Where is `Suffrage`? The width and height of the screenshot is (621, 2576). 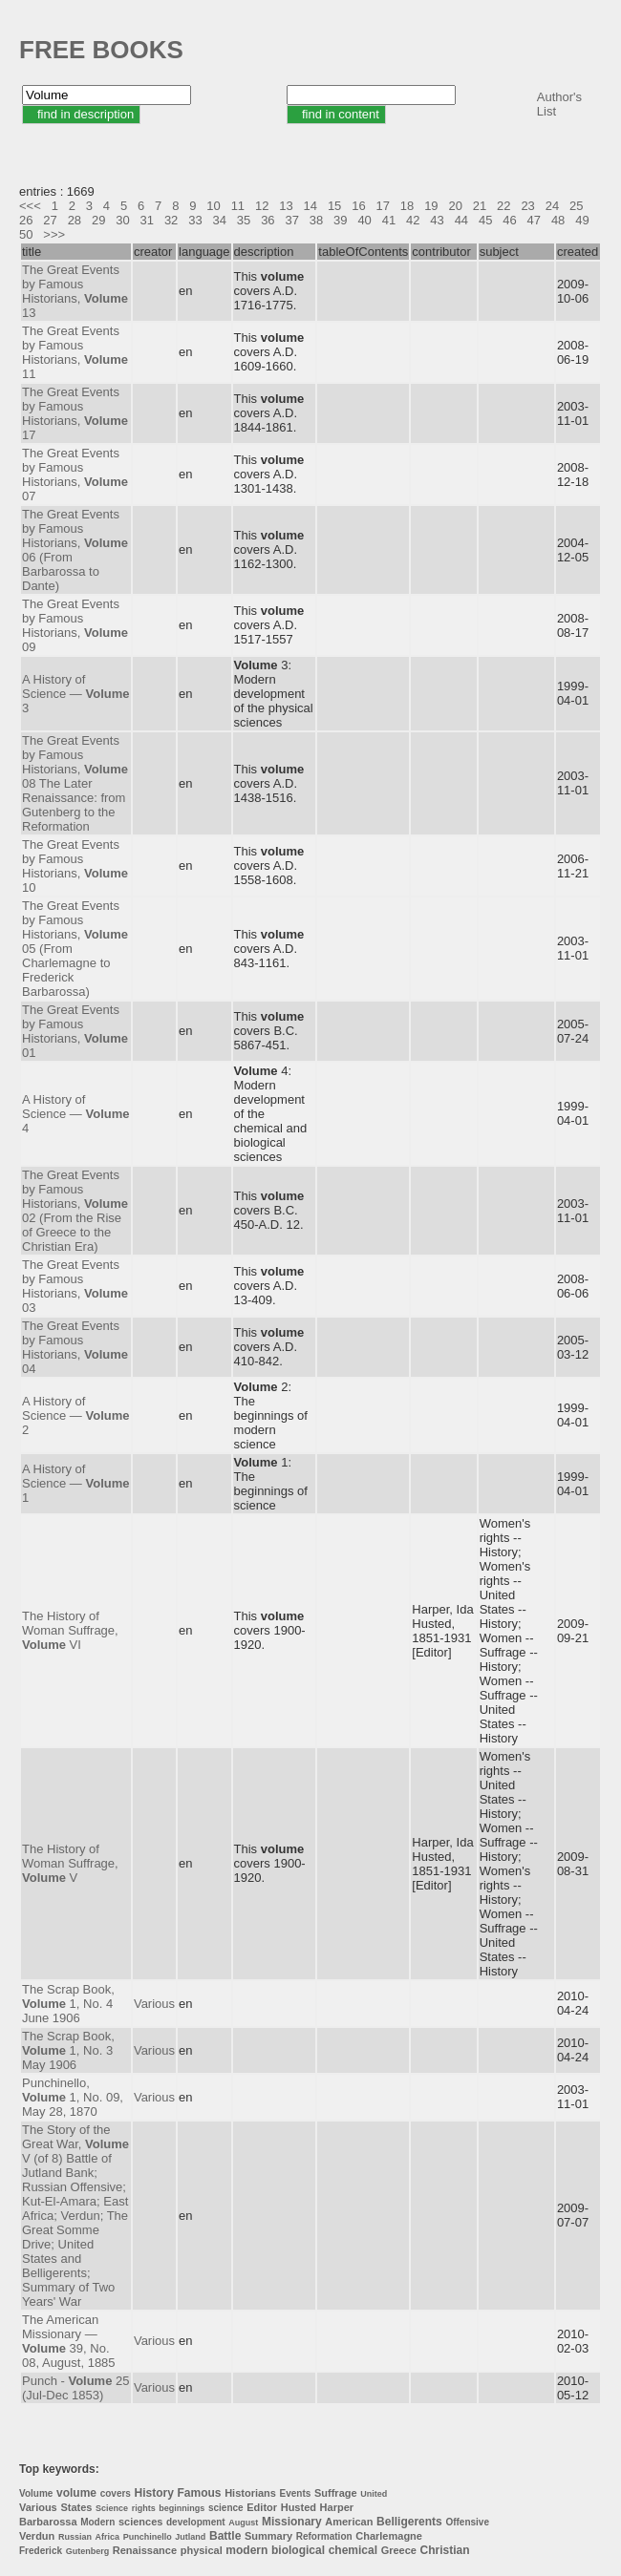
Suffrage is located at coordinates (335, 2493).